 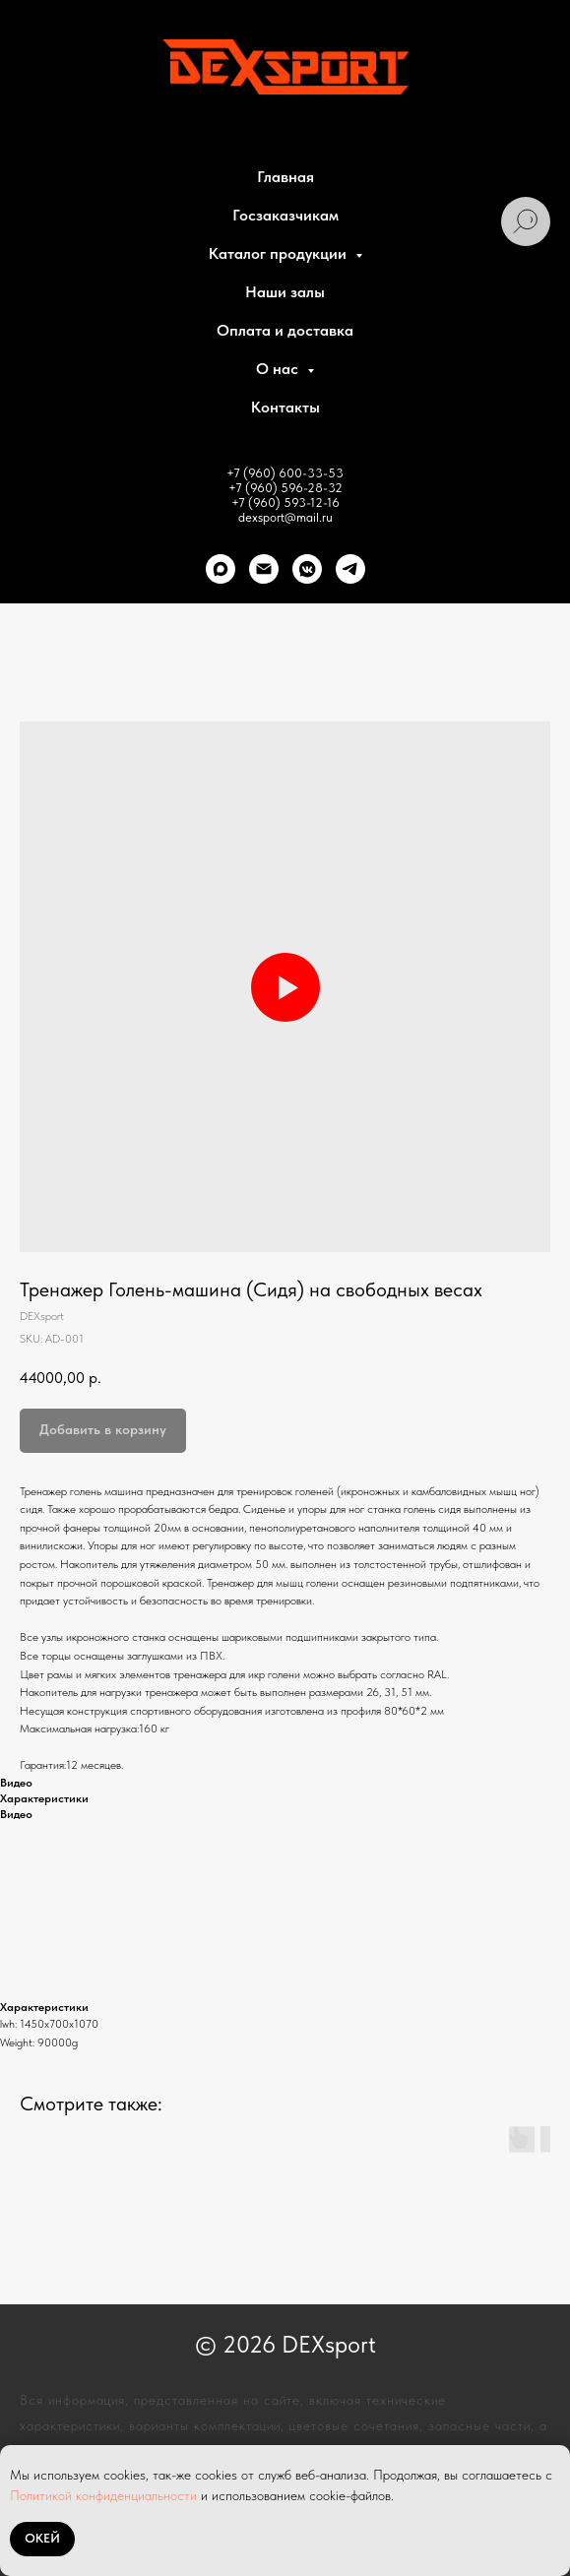 What do you see at coordinates (285, 292) in the screenshot?
I see `Наши залы` at bounding box center [285, 292].